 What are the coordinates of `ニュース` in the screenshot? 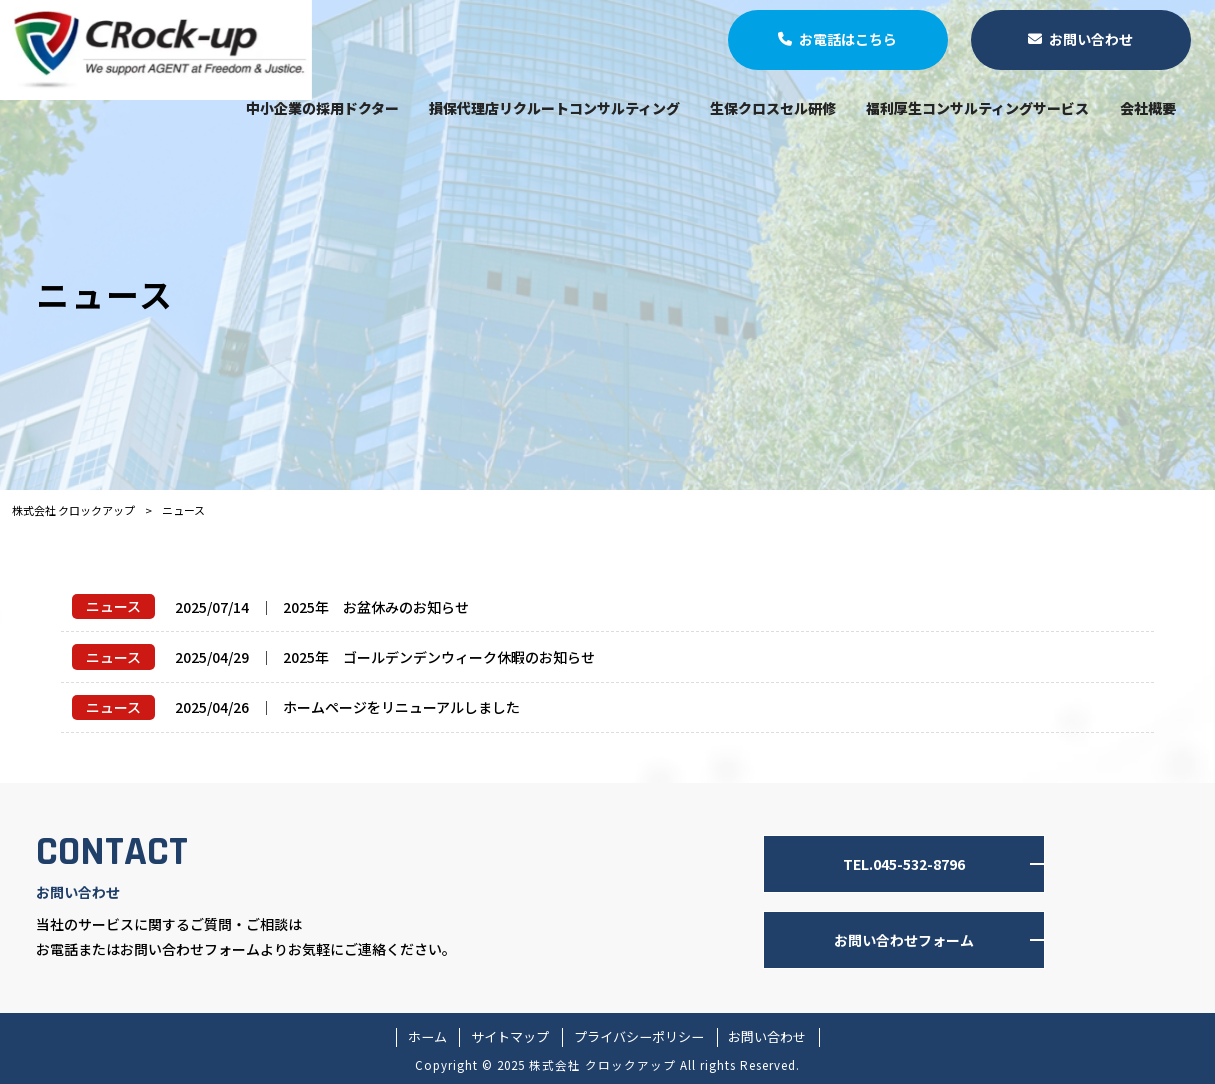 It's located at (113, 606).